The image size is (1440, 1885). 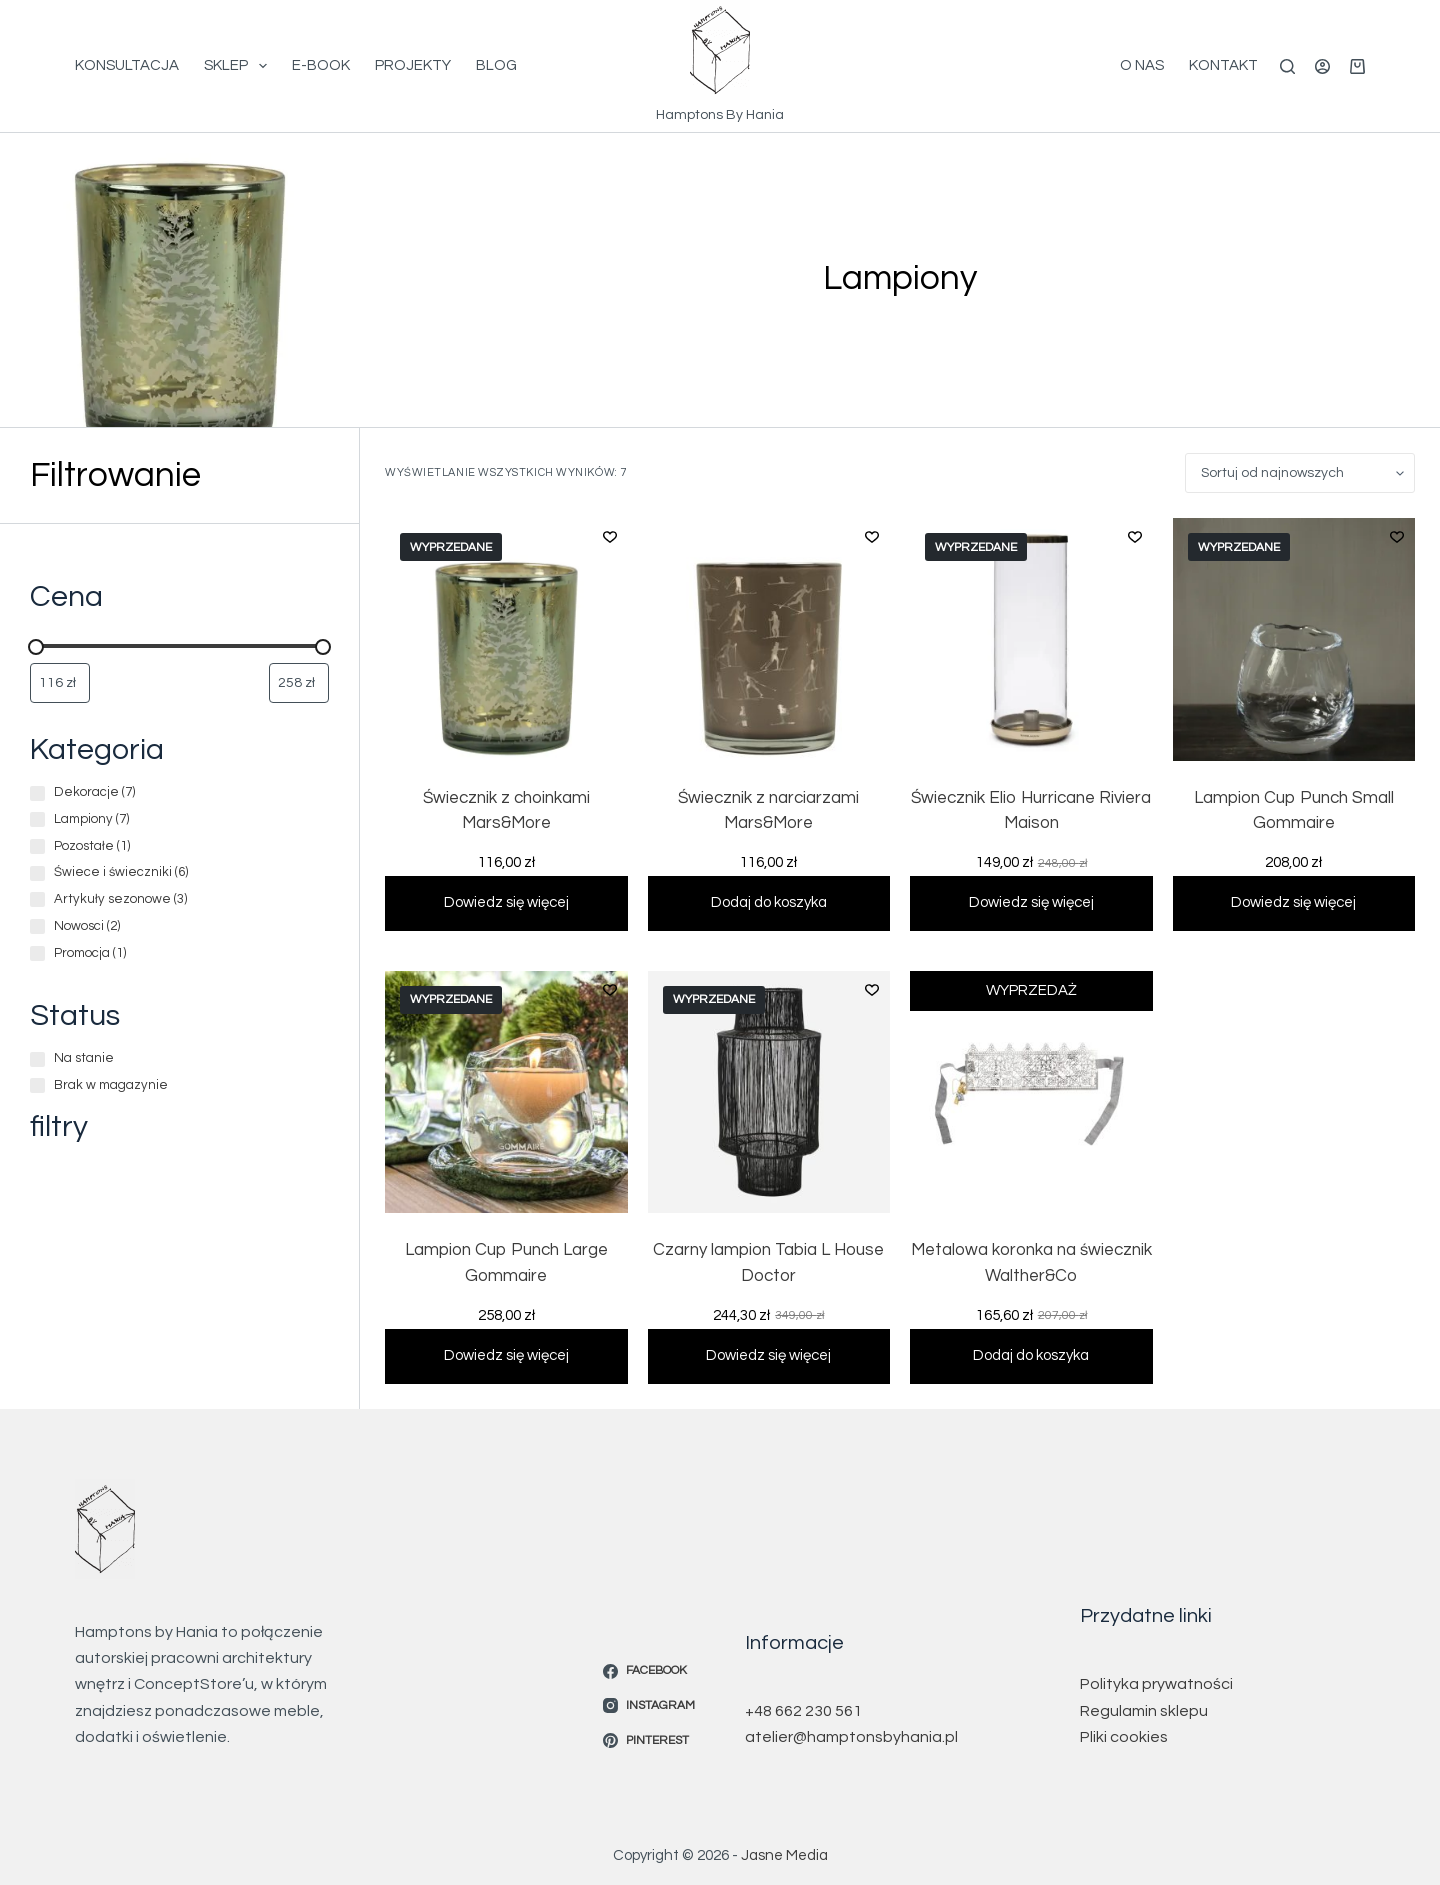 What do you see at coordinates (1031, 900) in the screenshot?
I see `Dowiedz się więcej [Przeczytaj więcej o „Świecznik Elio Hurricane Riviera Maison”]` at bounding box center [1031, 900].